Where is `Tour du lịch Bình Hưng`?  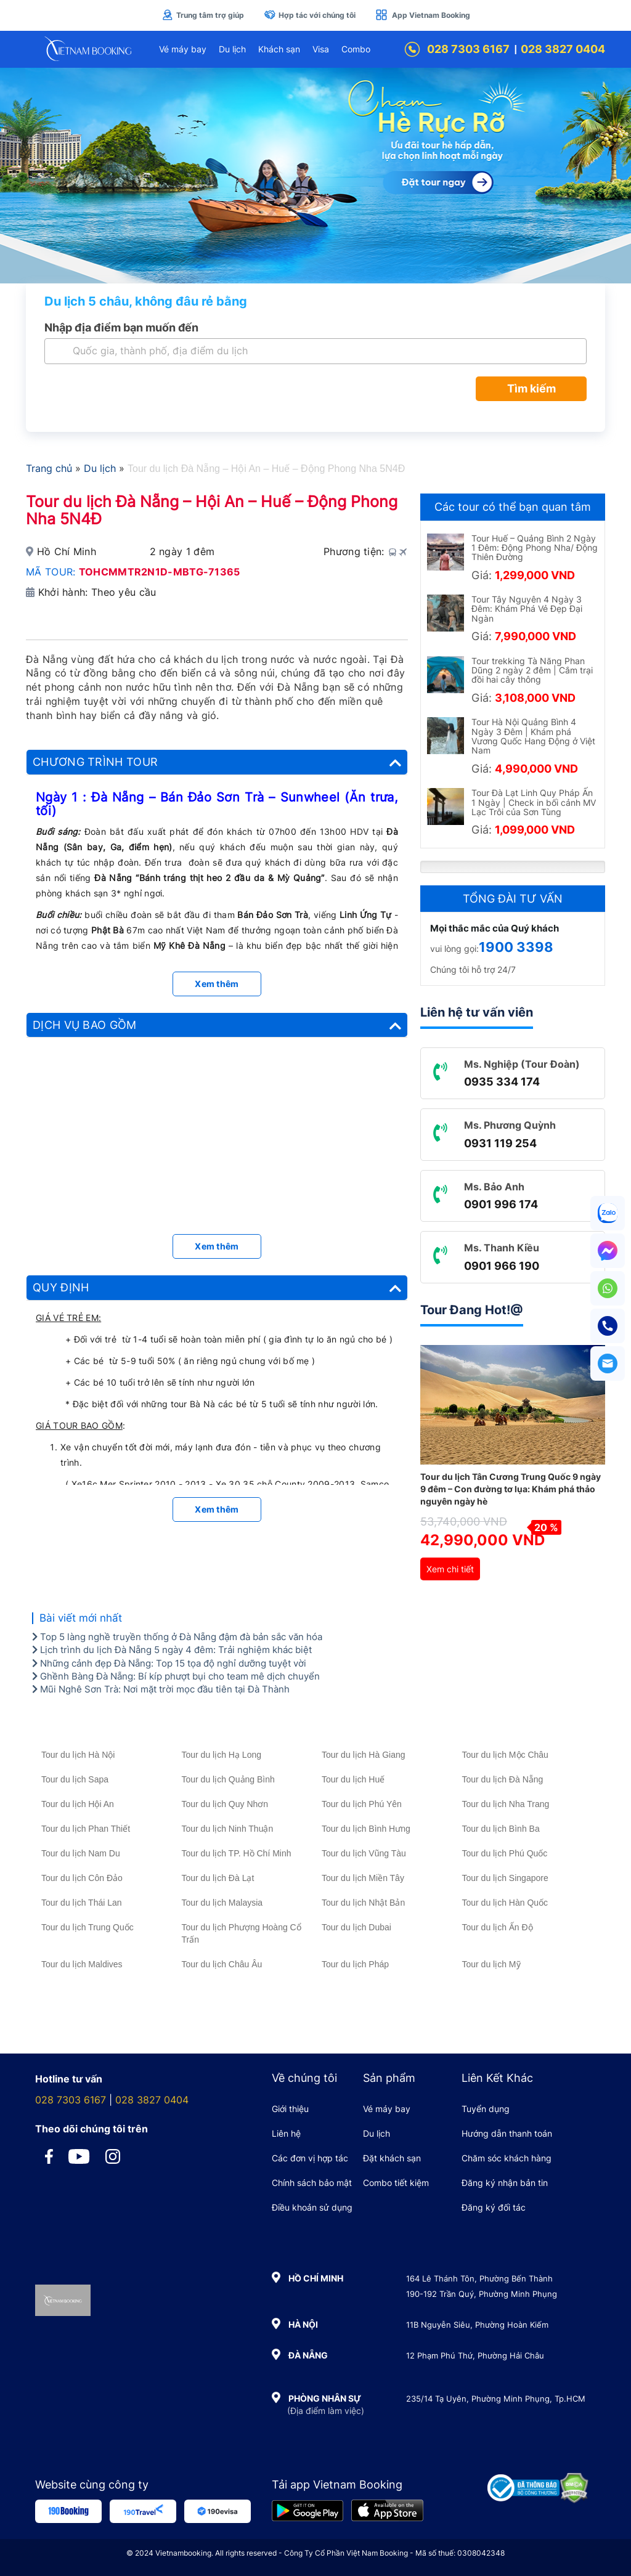 Tour du lịch Bình Hưng is located at coordinates (366, 1829).